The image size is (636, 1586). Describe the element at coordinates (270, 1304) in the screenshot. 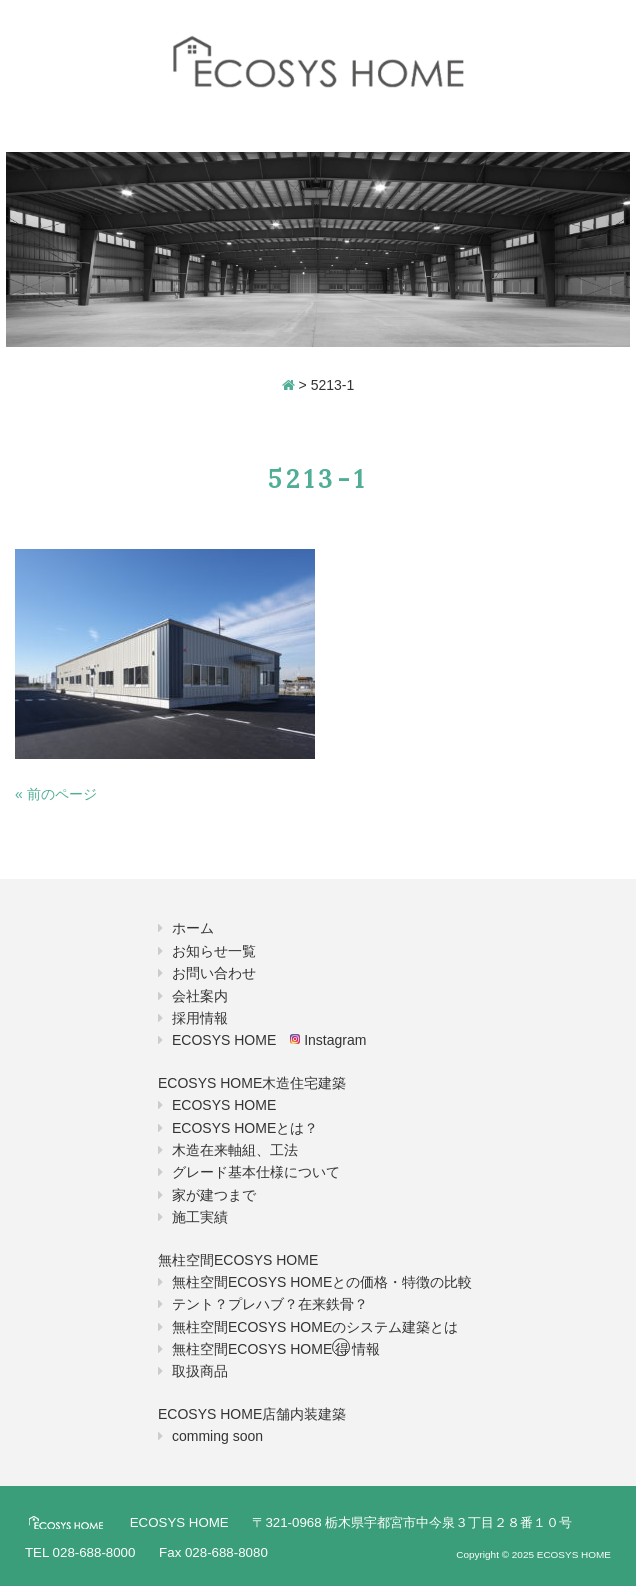

I see `テント？プレハブ？在来鉄骨？` at that location.